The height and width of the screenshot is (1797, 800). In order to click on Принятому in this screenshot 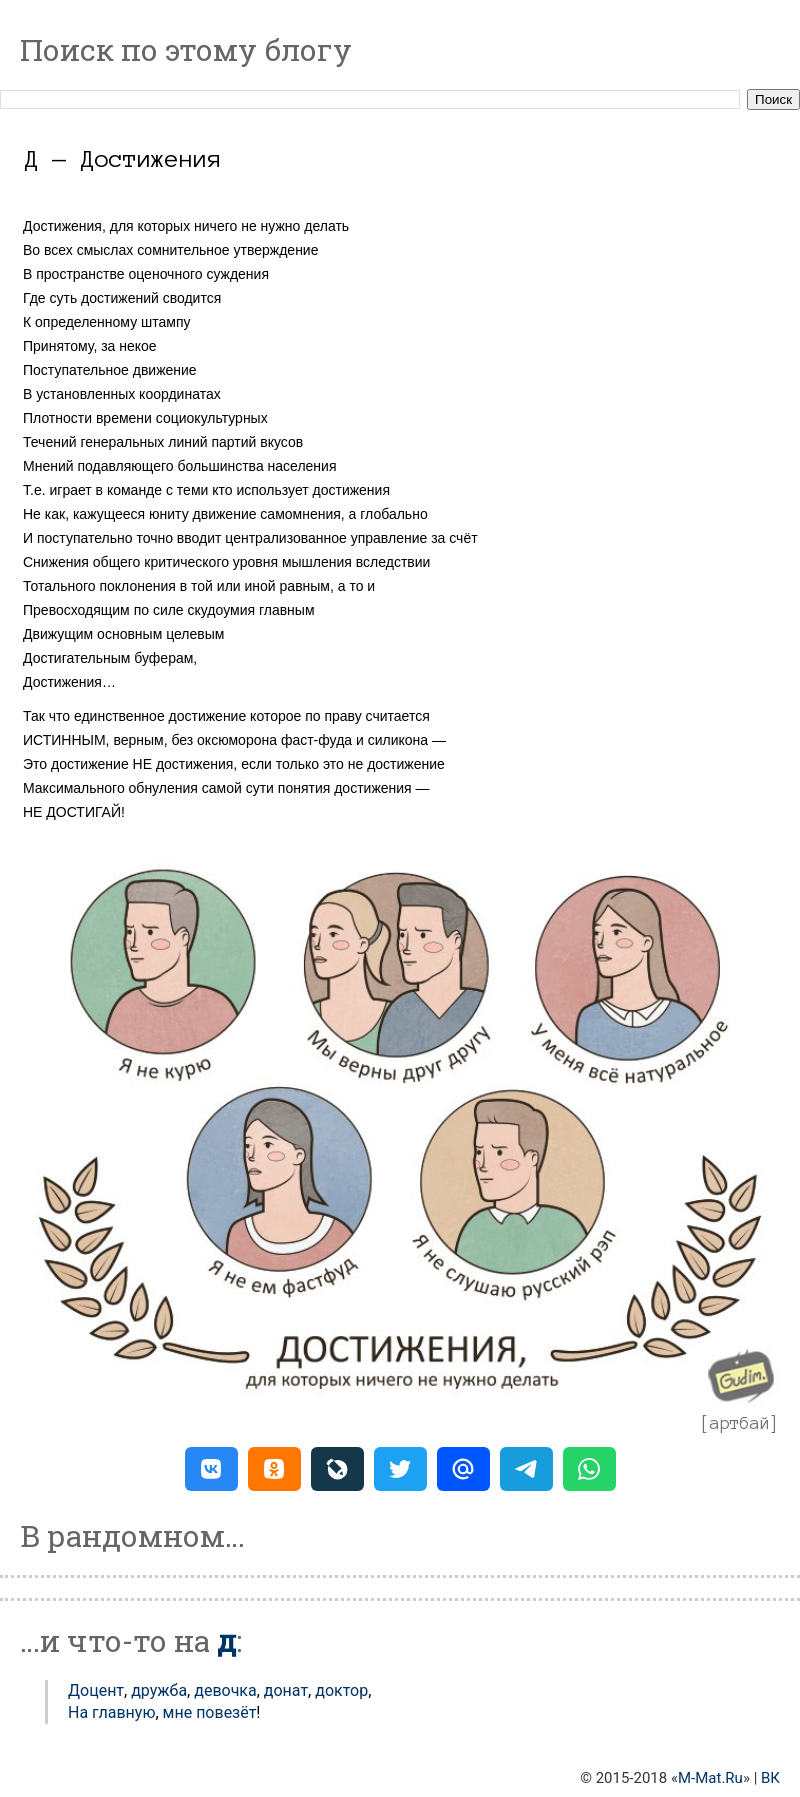, I will do `click(58, 346)`.